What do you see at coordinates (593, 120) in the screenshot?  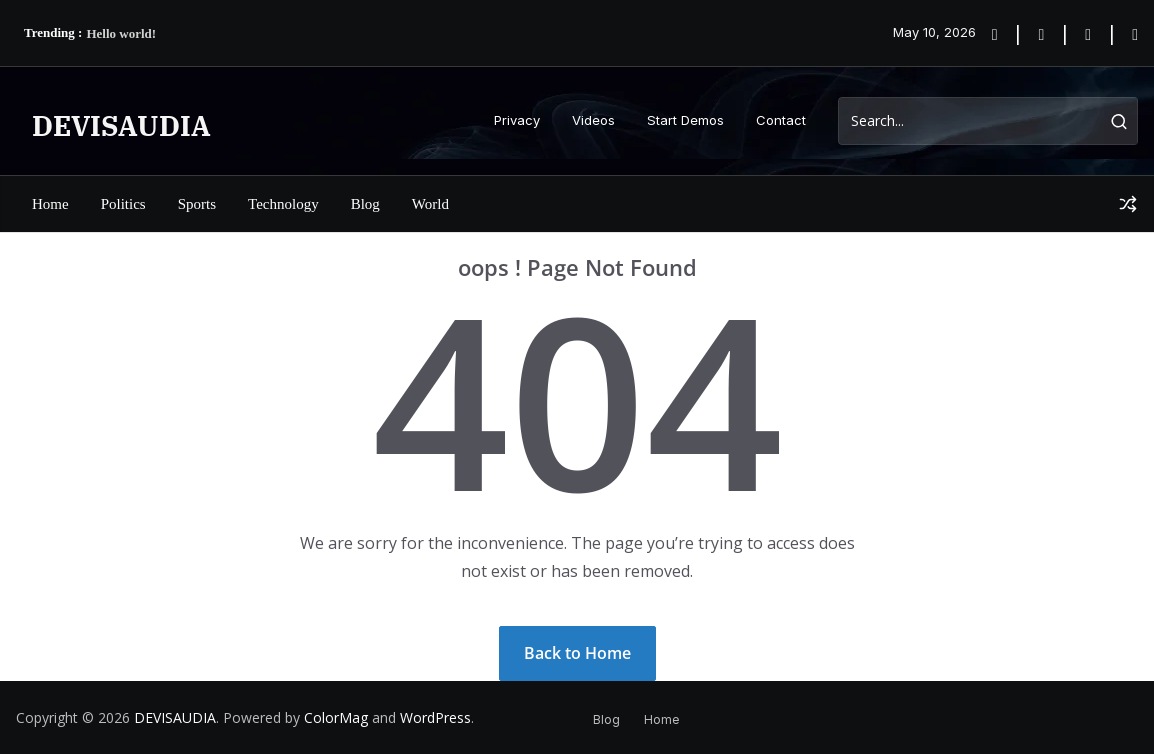 I see `Videos` at bounding box center [593, 120].